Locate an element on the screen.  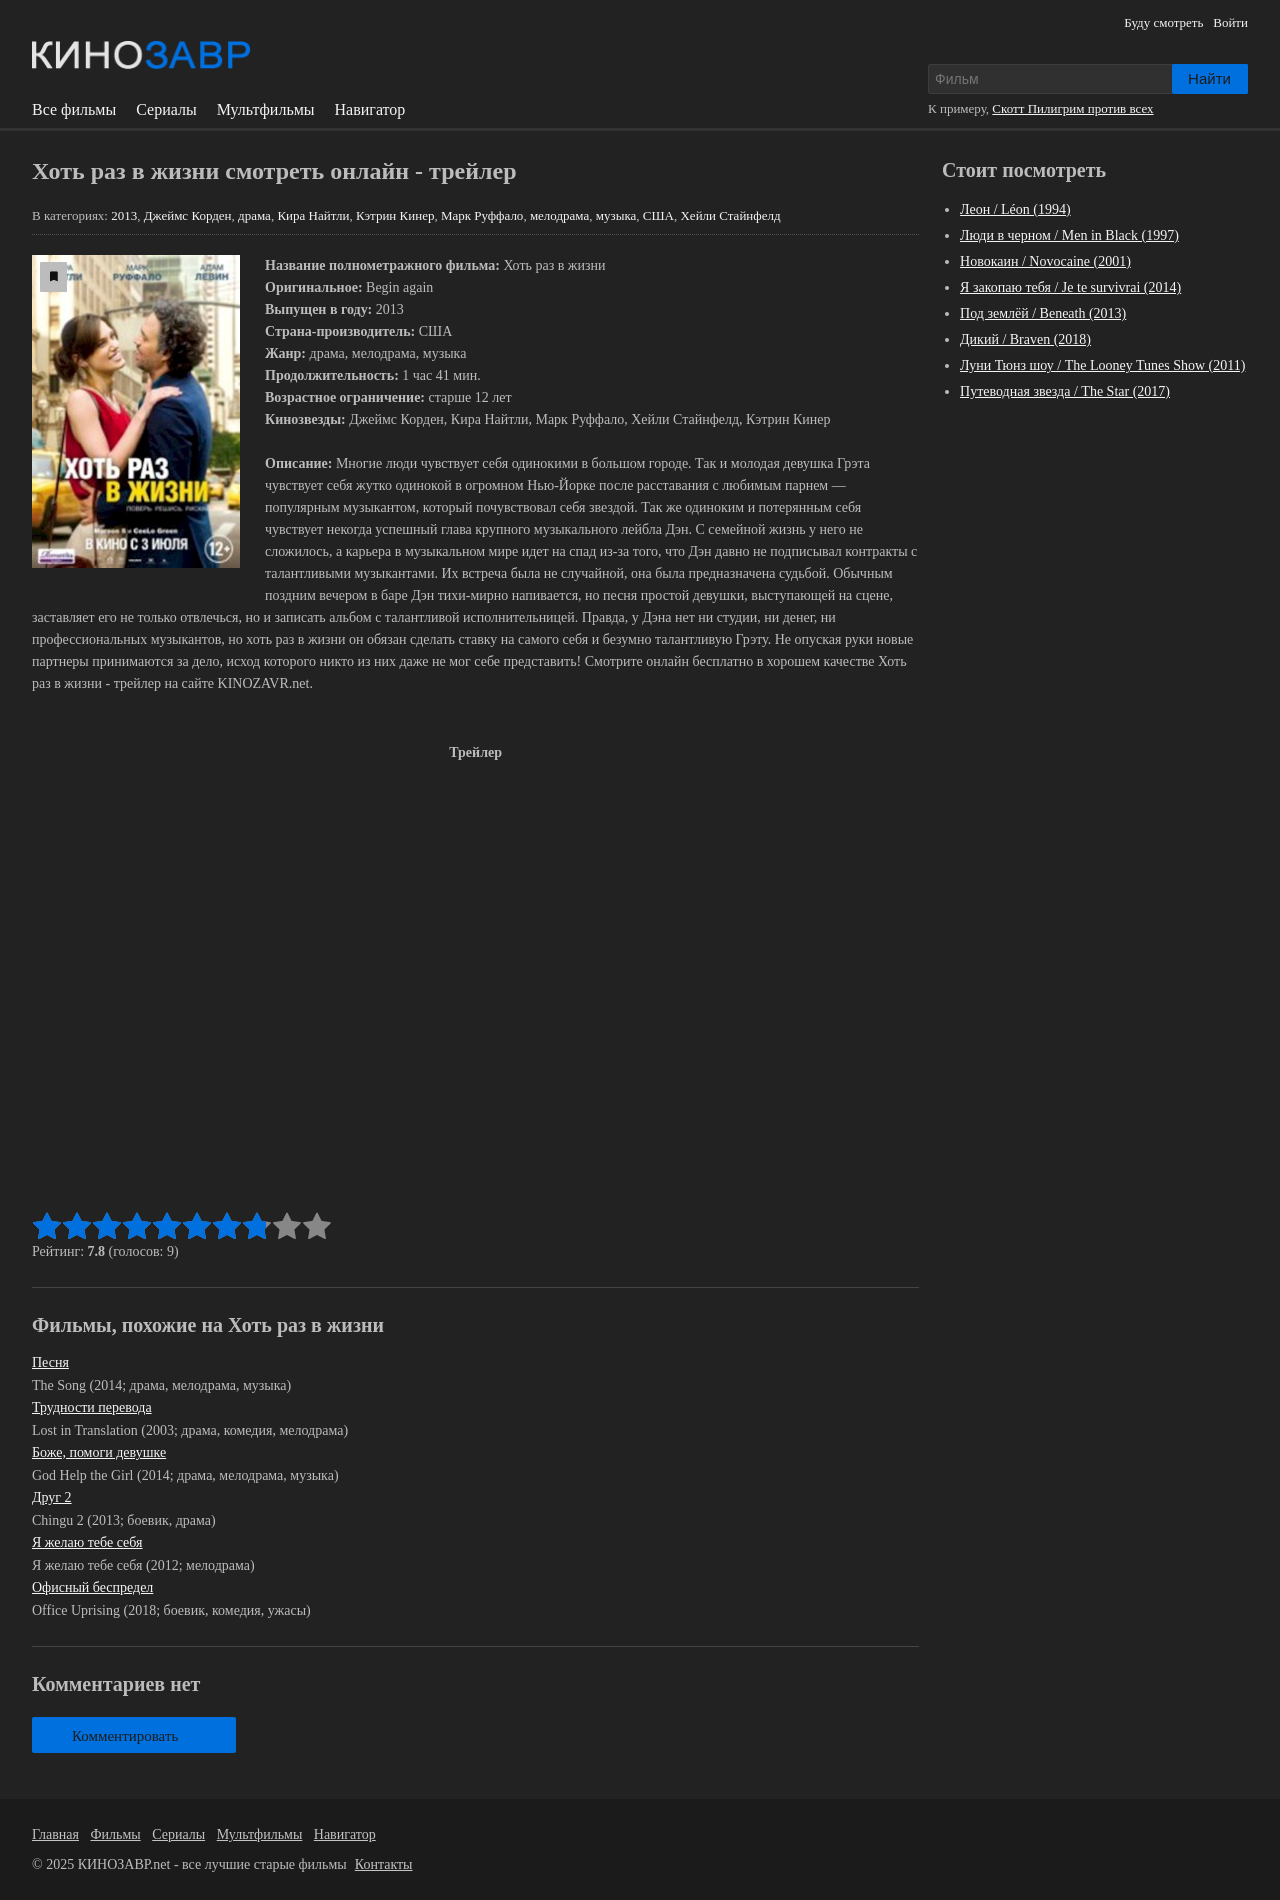
Я желаю тебе себя is located at coordinates (87, 1542).